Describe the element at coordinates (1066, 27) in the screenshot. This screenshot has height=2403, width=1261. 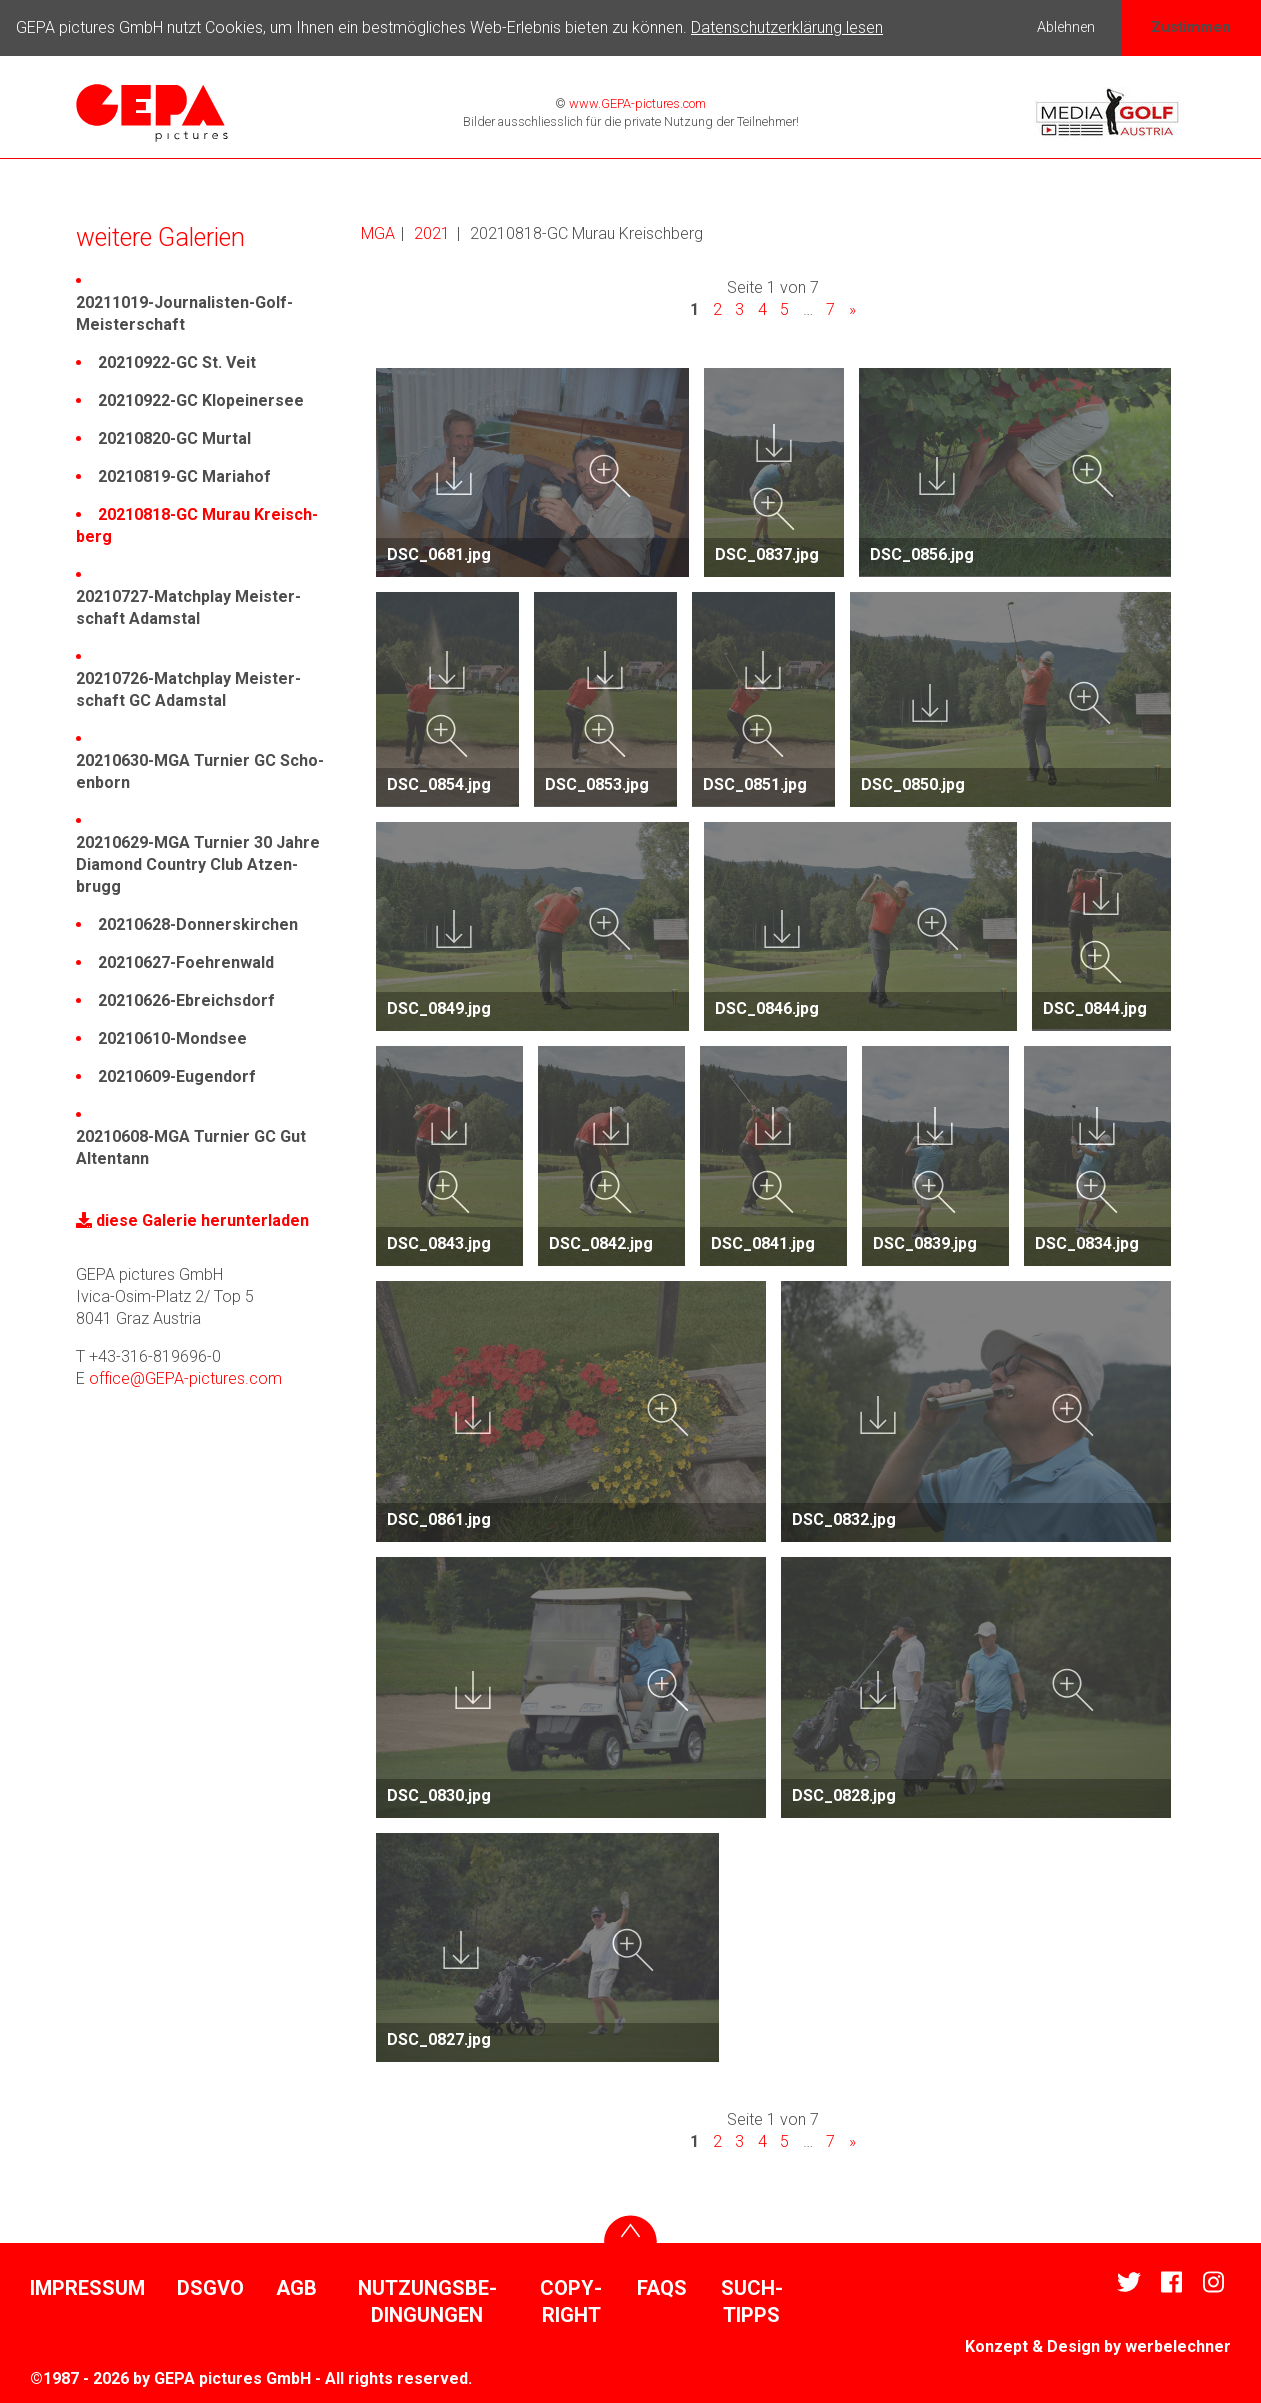
I see `Ablehnen [button]` at that location.